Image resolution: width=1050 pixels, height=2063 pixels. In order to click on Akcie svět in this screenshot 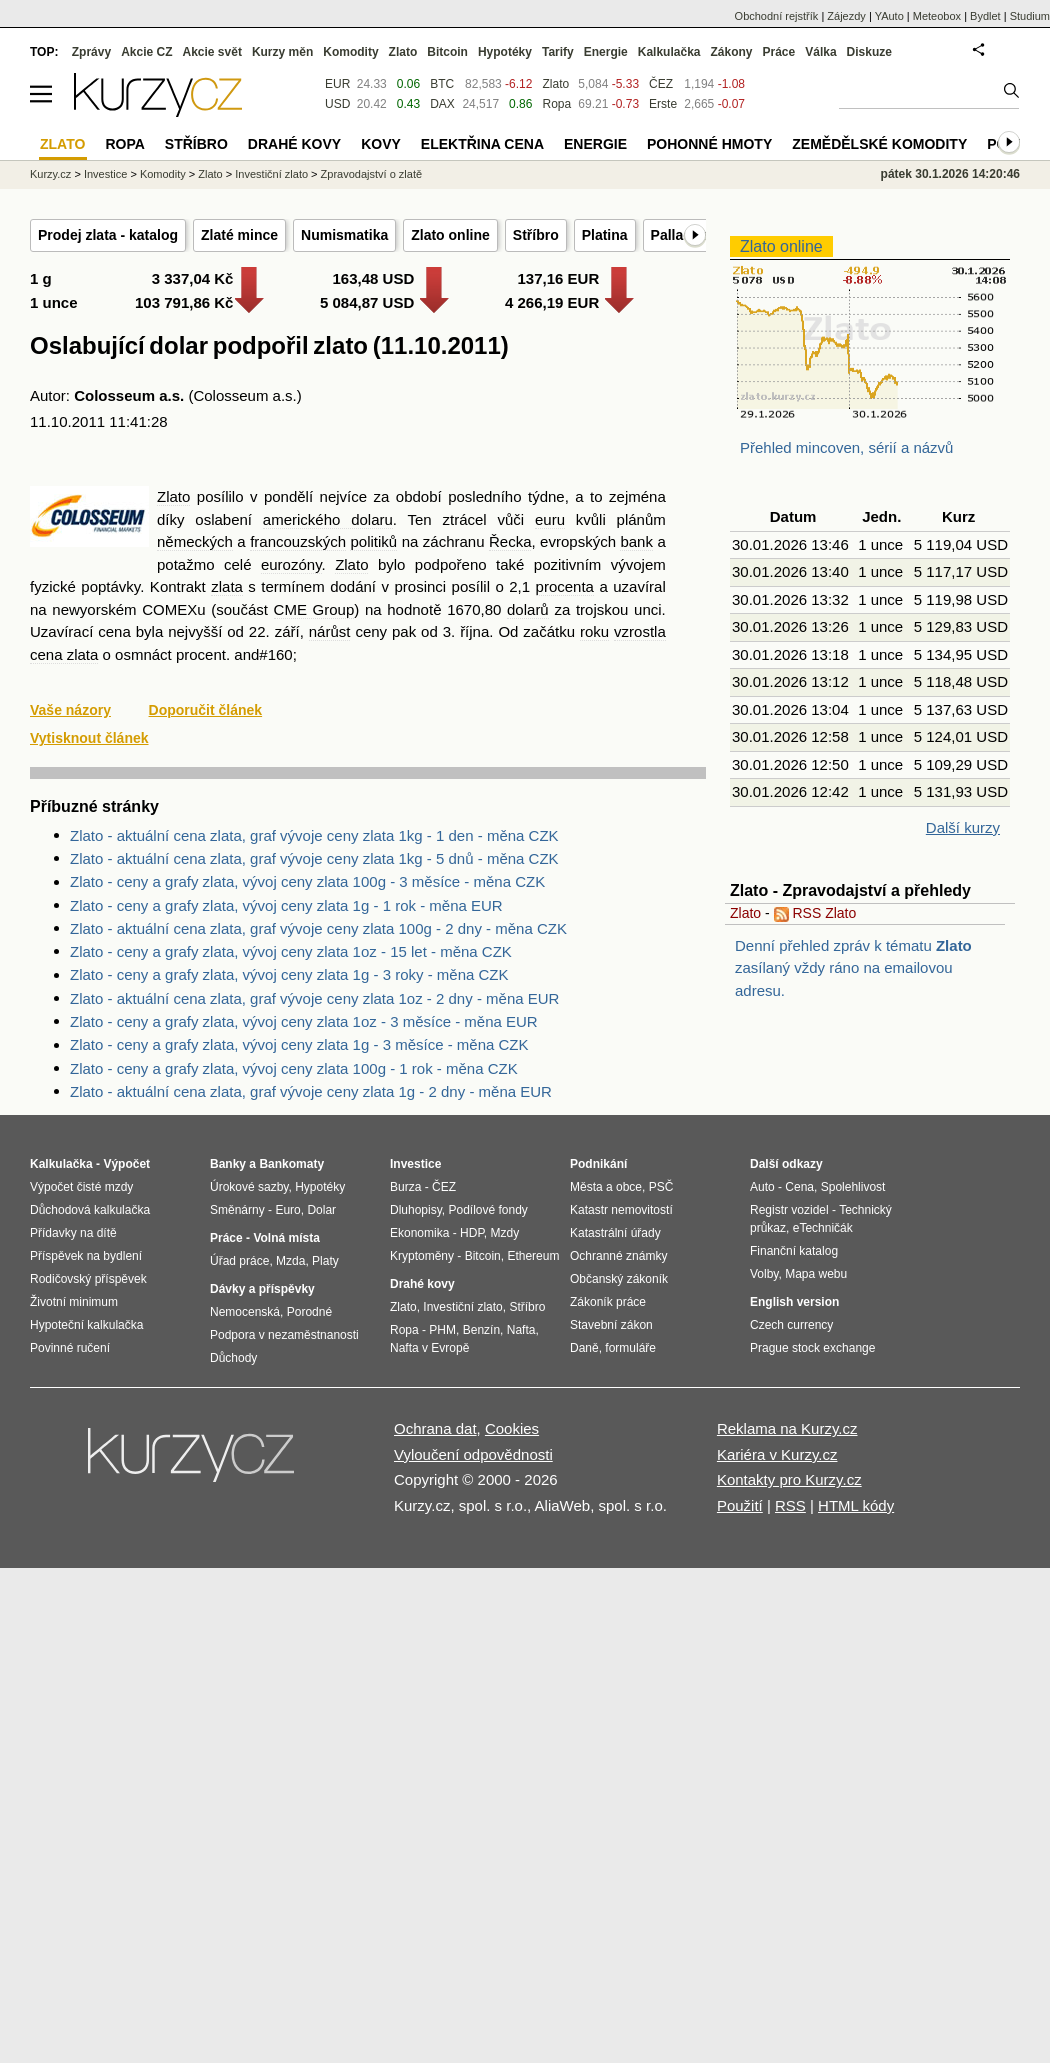, I will do `click(212, 52)`.